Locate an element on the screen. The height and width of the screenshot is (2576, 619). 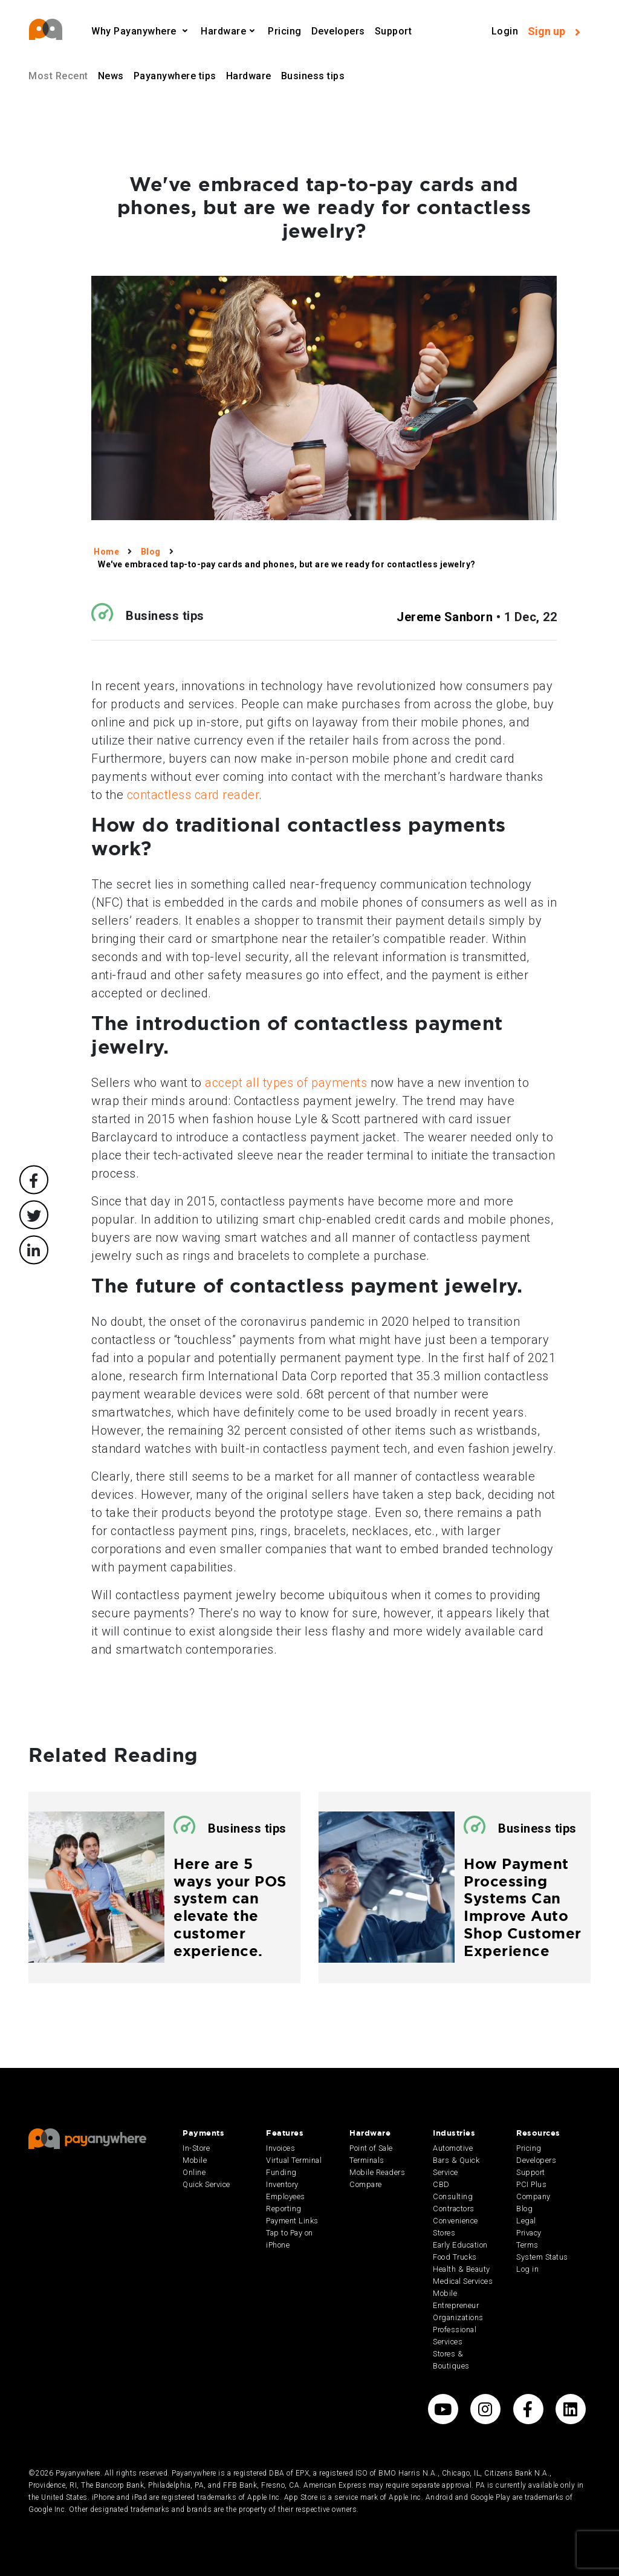
Company is located at coordinates (533, 2196).